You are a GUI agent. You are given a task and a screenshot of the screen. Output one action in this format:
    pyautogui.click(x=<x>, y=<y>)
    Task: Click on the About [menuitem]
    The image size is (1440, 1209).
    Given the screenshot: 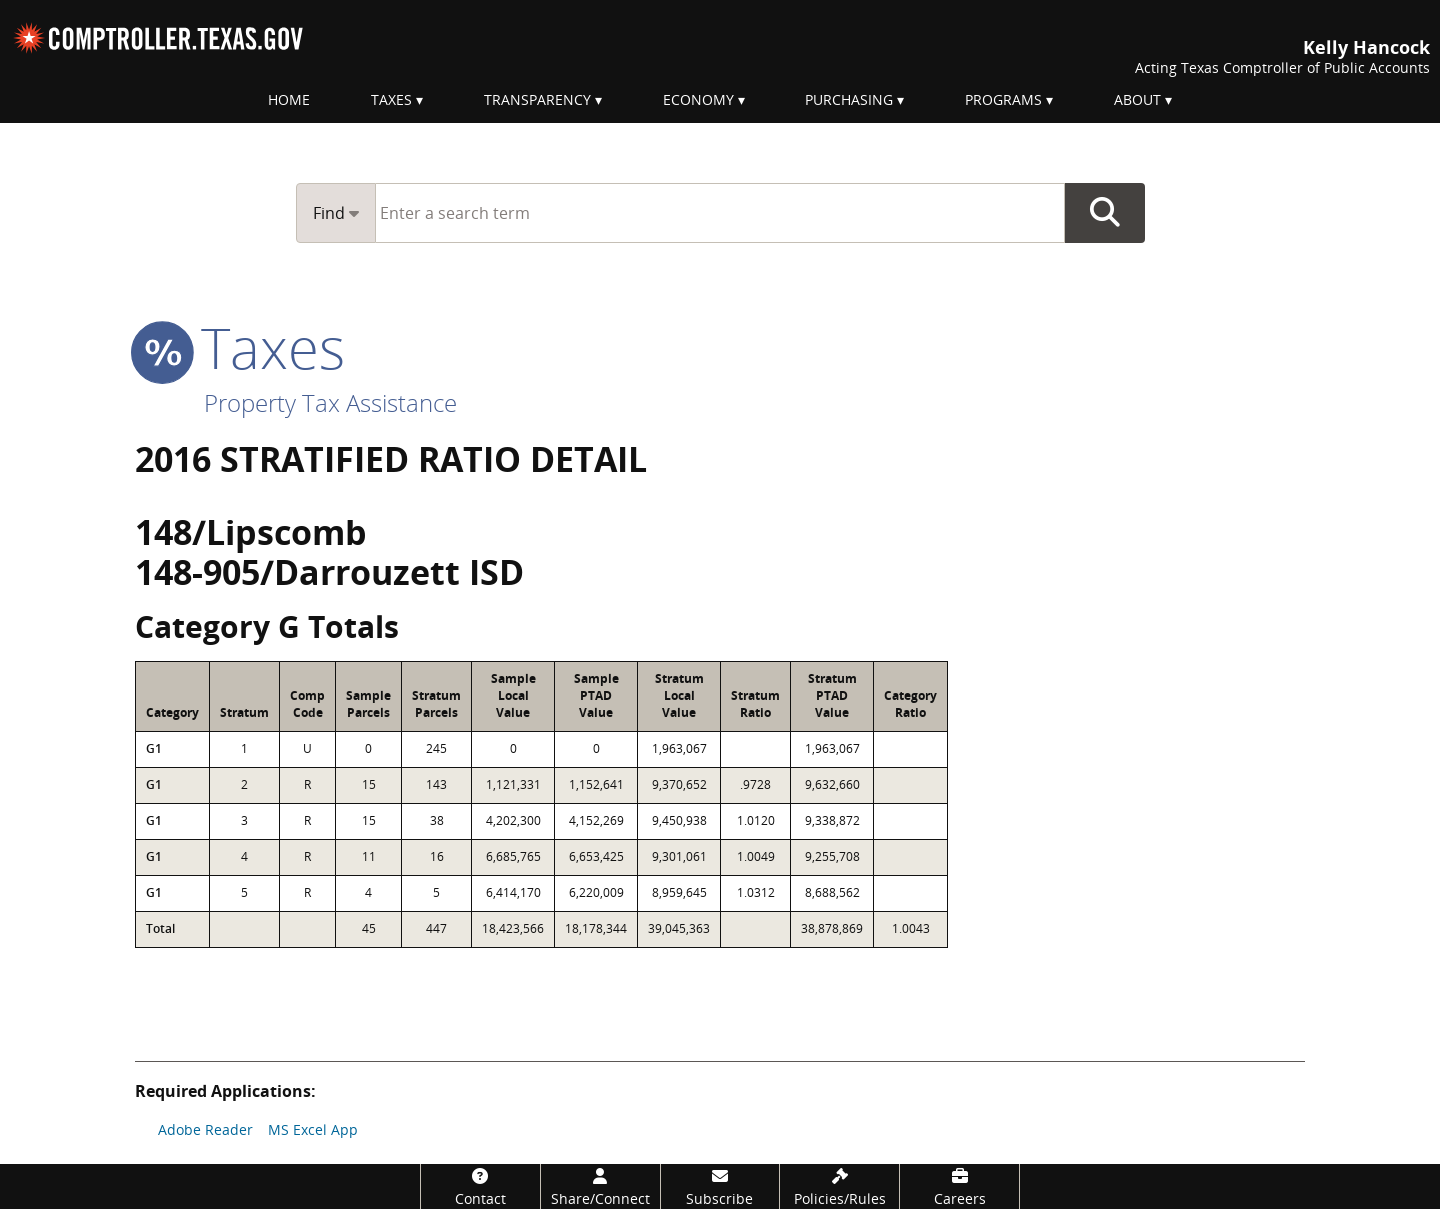 What is the action you would take?
    pyautogui.click(x=1137, y=99)
    